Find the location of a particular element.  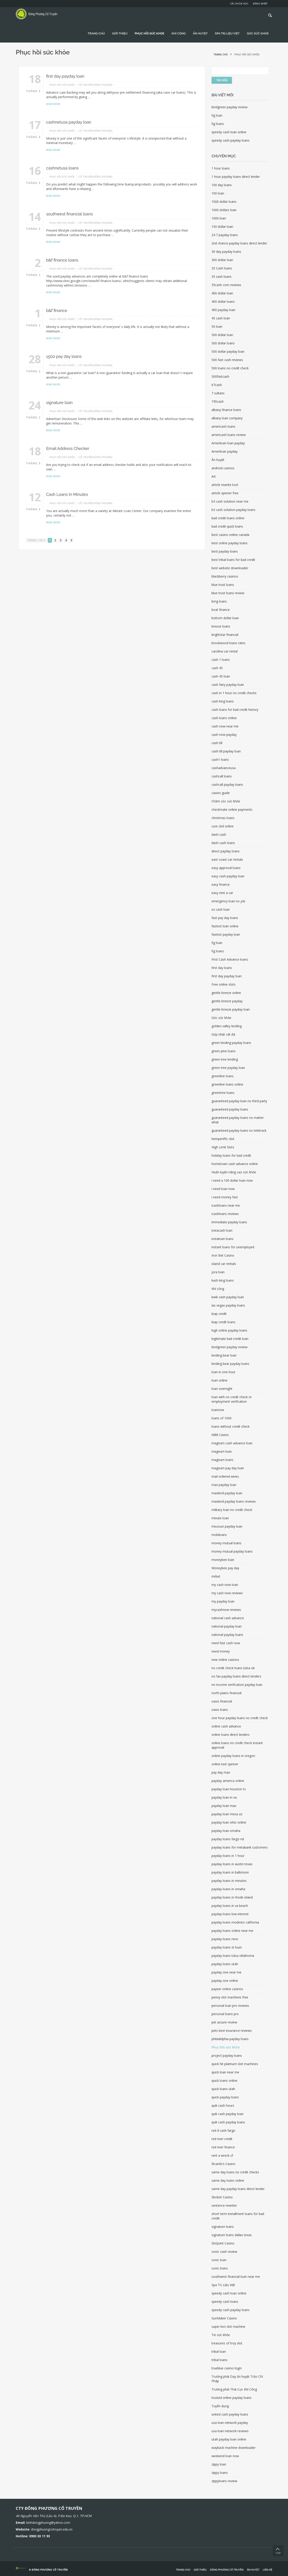

500 dollar loans is located at coordinates (223, 343).